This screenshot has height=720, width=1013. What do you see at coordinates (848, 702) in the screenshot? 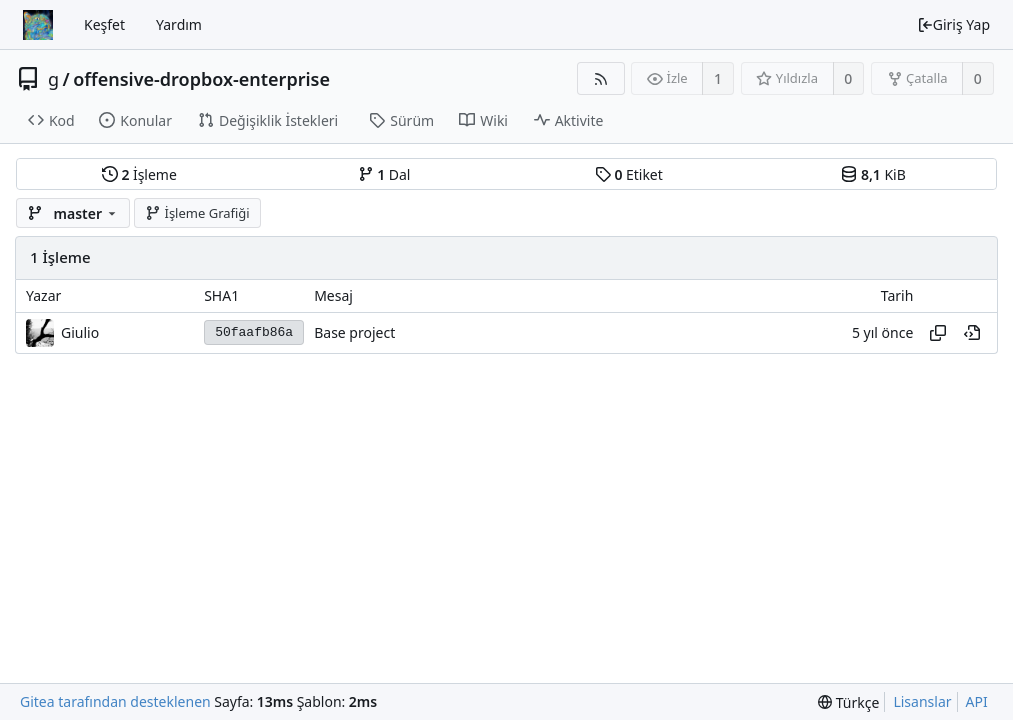
I see `[menu]` at bounding box center [848, 702].